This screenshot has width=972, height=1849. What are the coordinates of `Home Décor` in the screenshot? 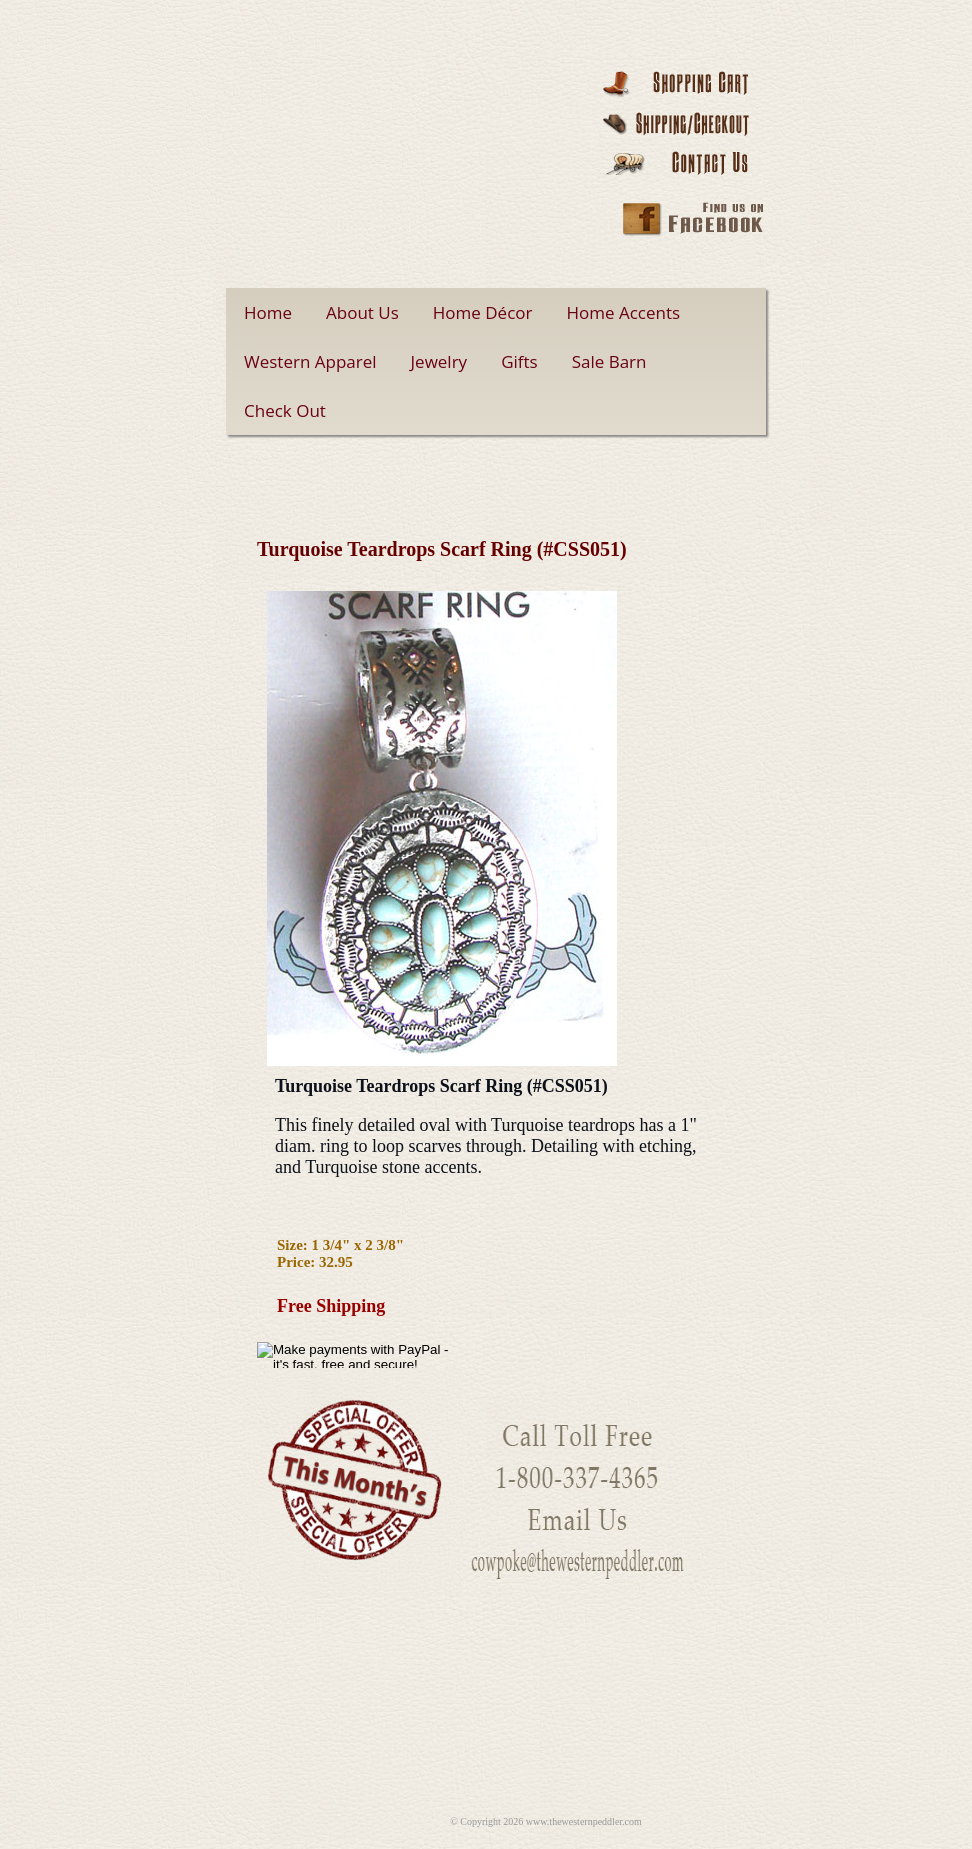 It's located at (483, 312).